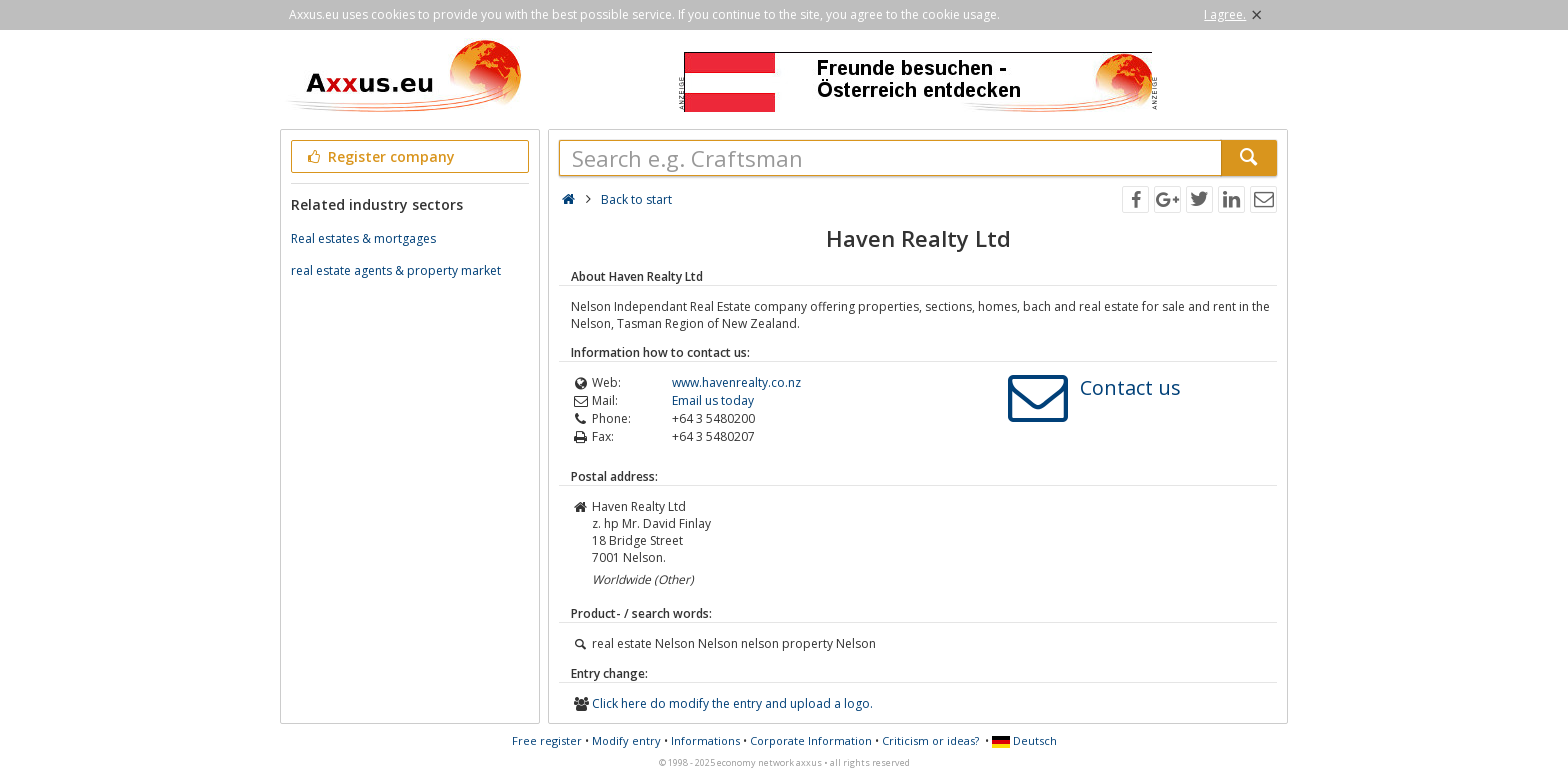 Image resolution: width=1568 pixels, height=776 pixels. What do you see at coordinates (705, 740) in the screenshot?
I see `Informations` at bounding box center [705, 740].